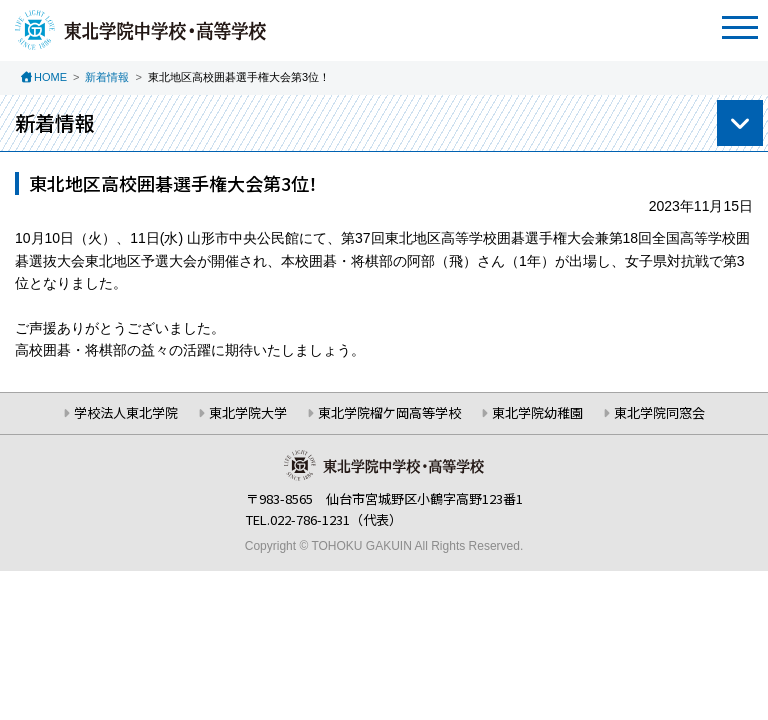 The width and height of the screenshot is (768, 720). I want to click on 新着情報, so click(107, 77).